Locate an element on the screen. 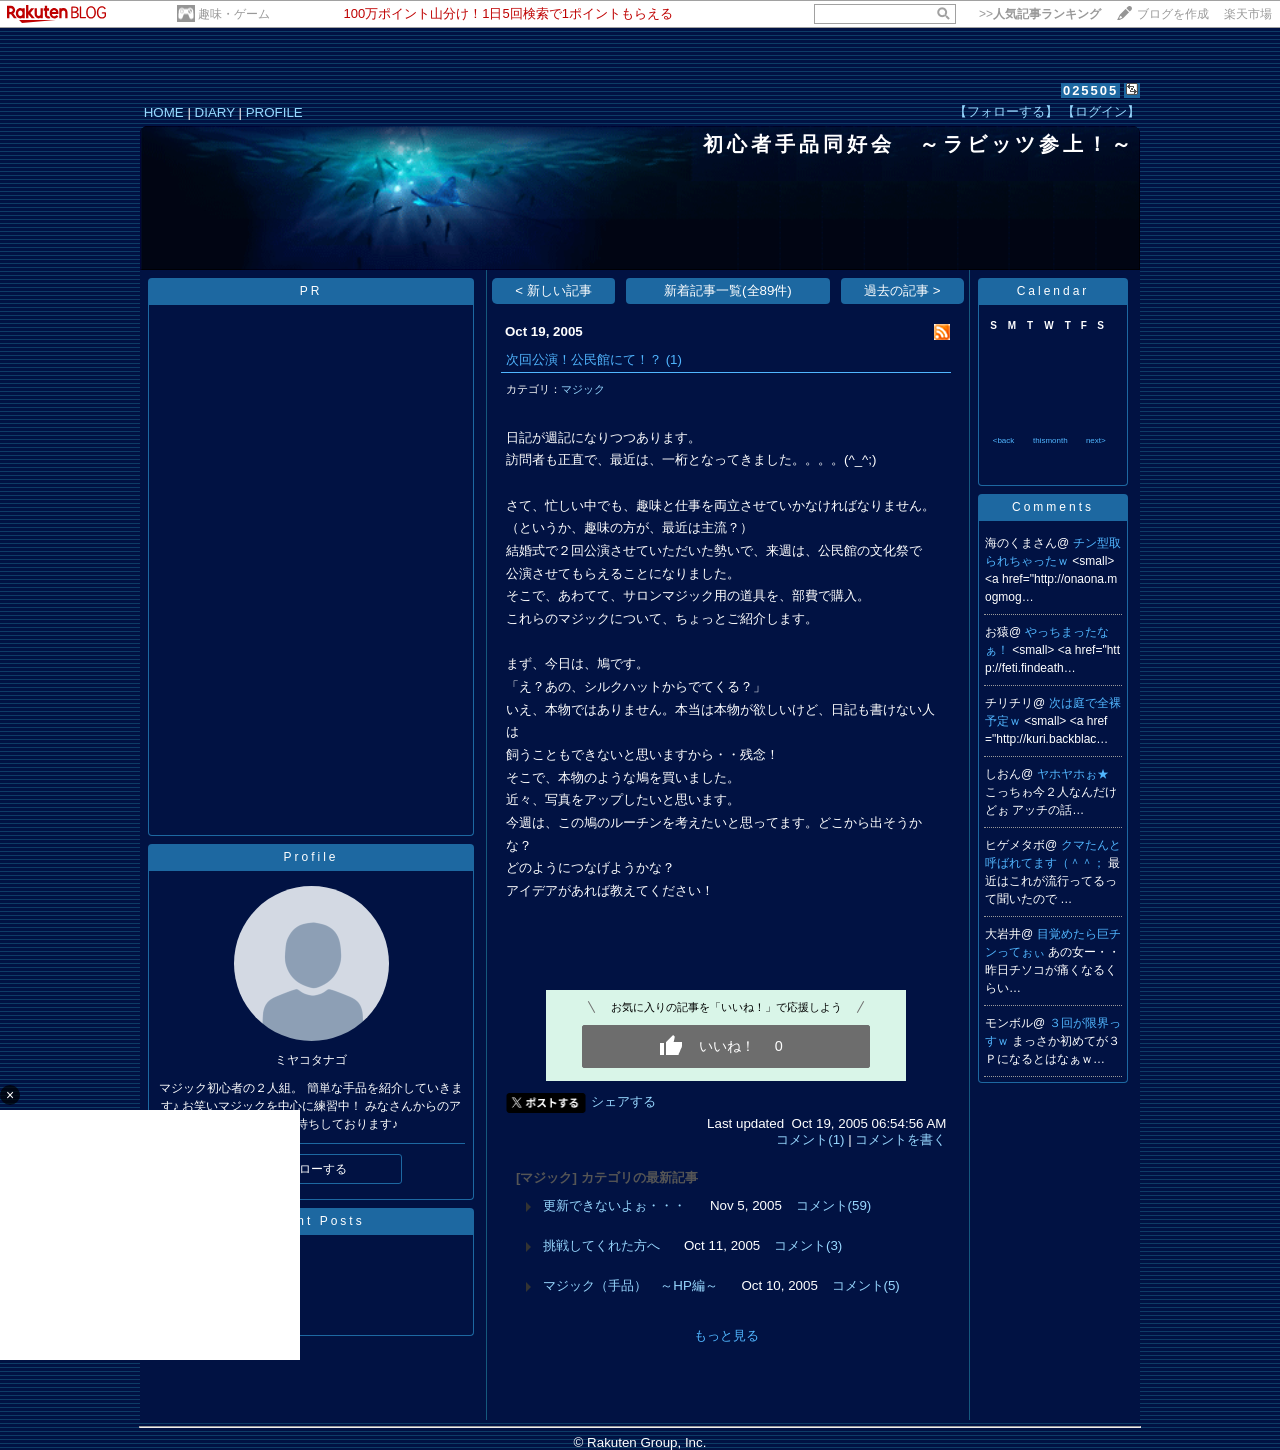  趣味・ゲーム is located at coordinates (234, 14).